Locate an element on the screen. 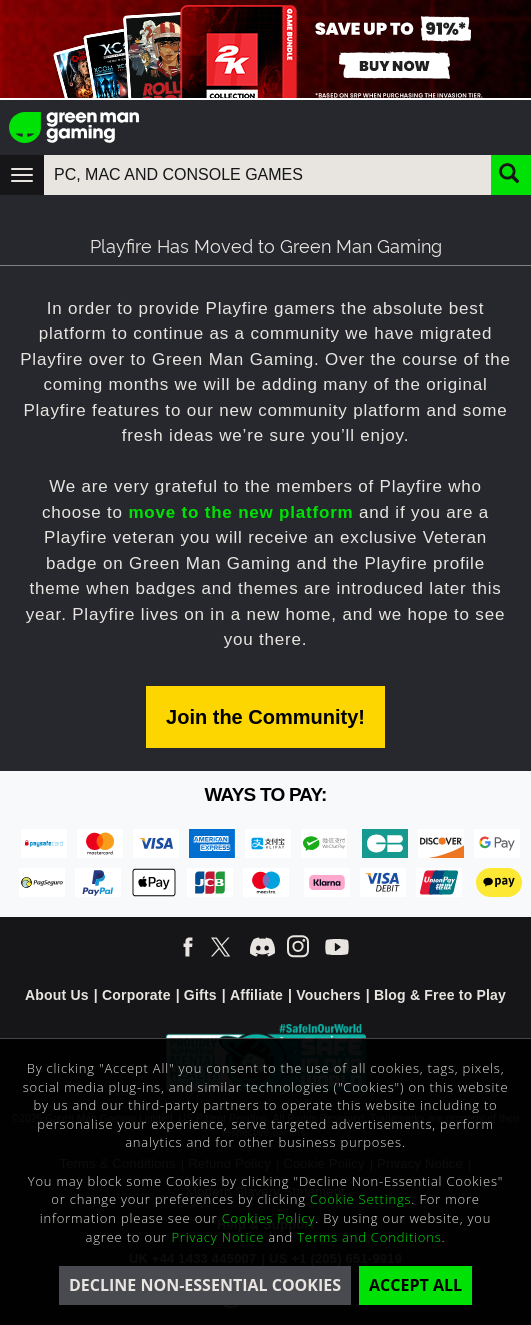 The width and height of the screenshot is (531, 1325). Cookies Policy is located at coordinates (269, 1218).